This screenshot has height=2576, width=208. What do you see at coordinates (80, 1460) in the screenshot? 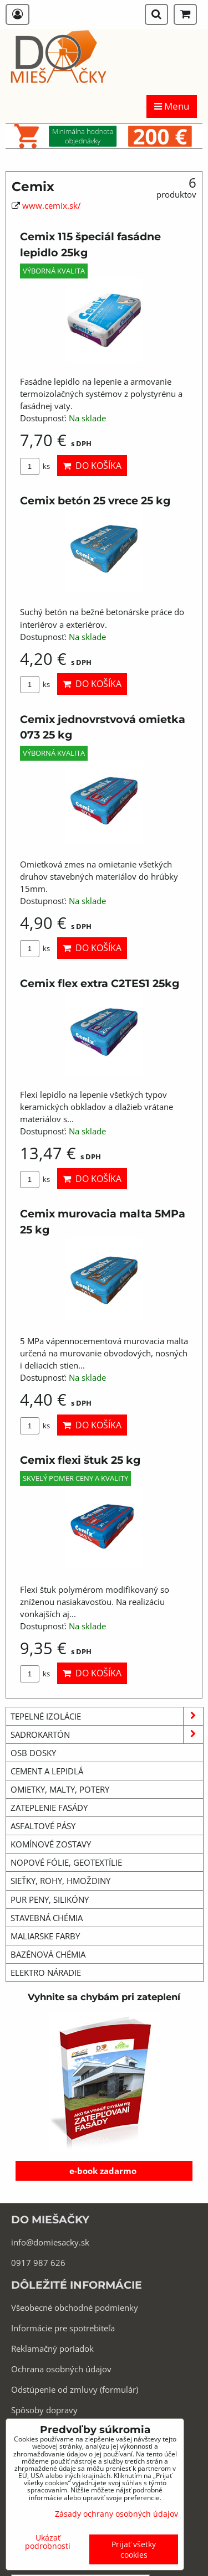
I see `Cemix flexi štuk 25 kg` at bounding box center [80, 1460].